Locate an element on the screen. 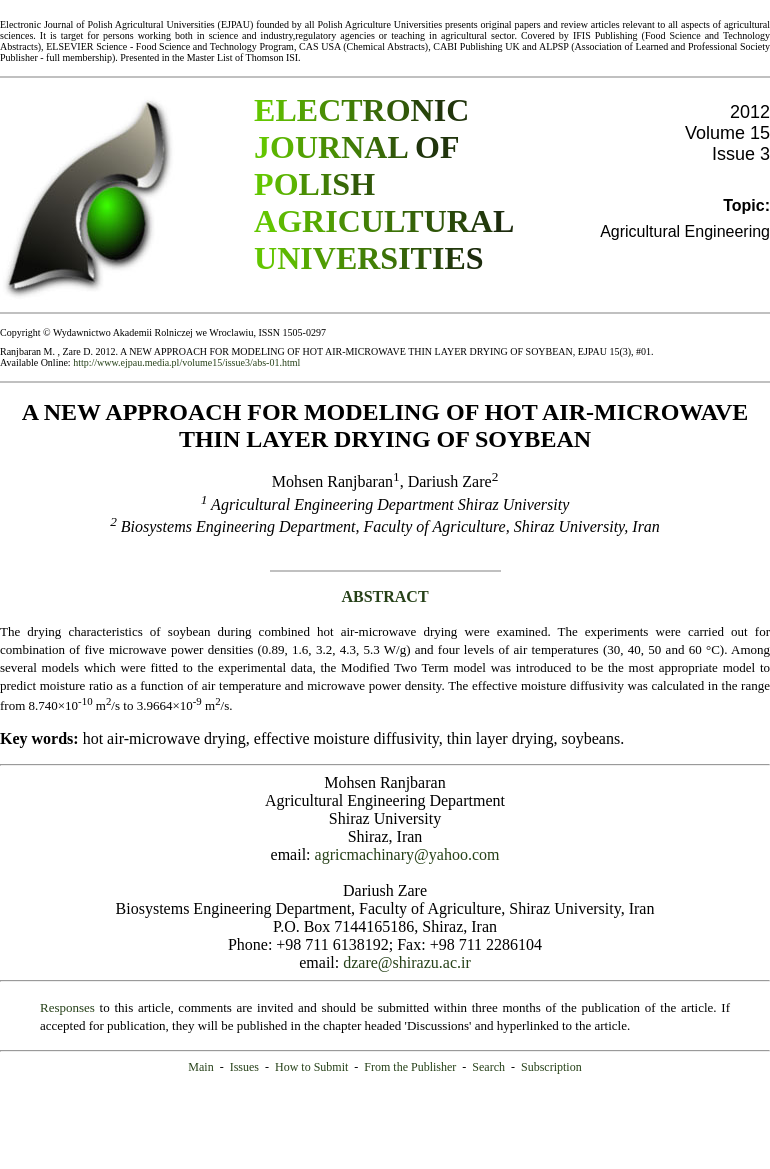  Main is located at coordinates (200, 1067).